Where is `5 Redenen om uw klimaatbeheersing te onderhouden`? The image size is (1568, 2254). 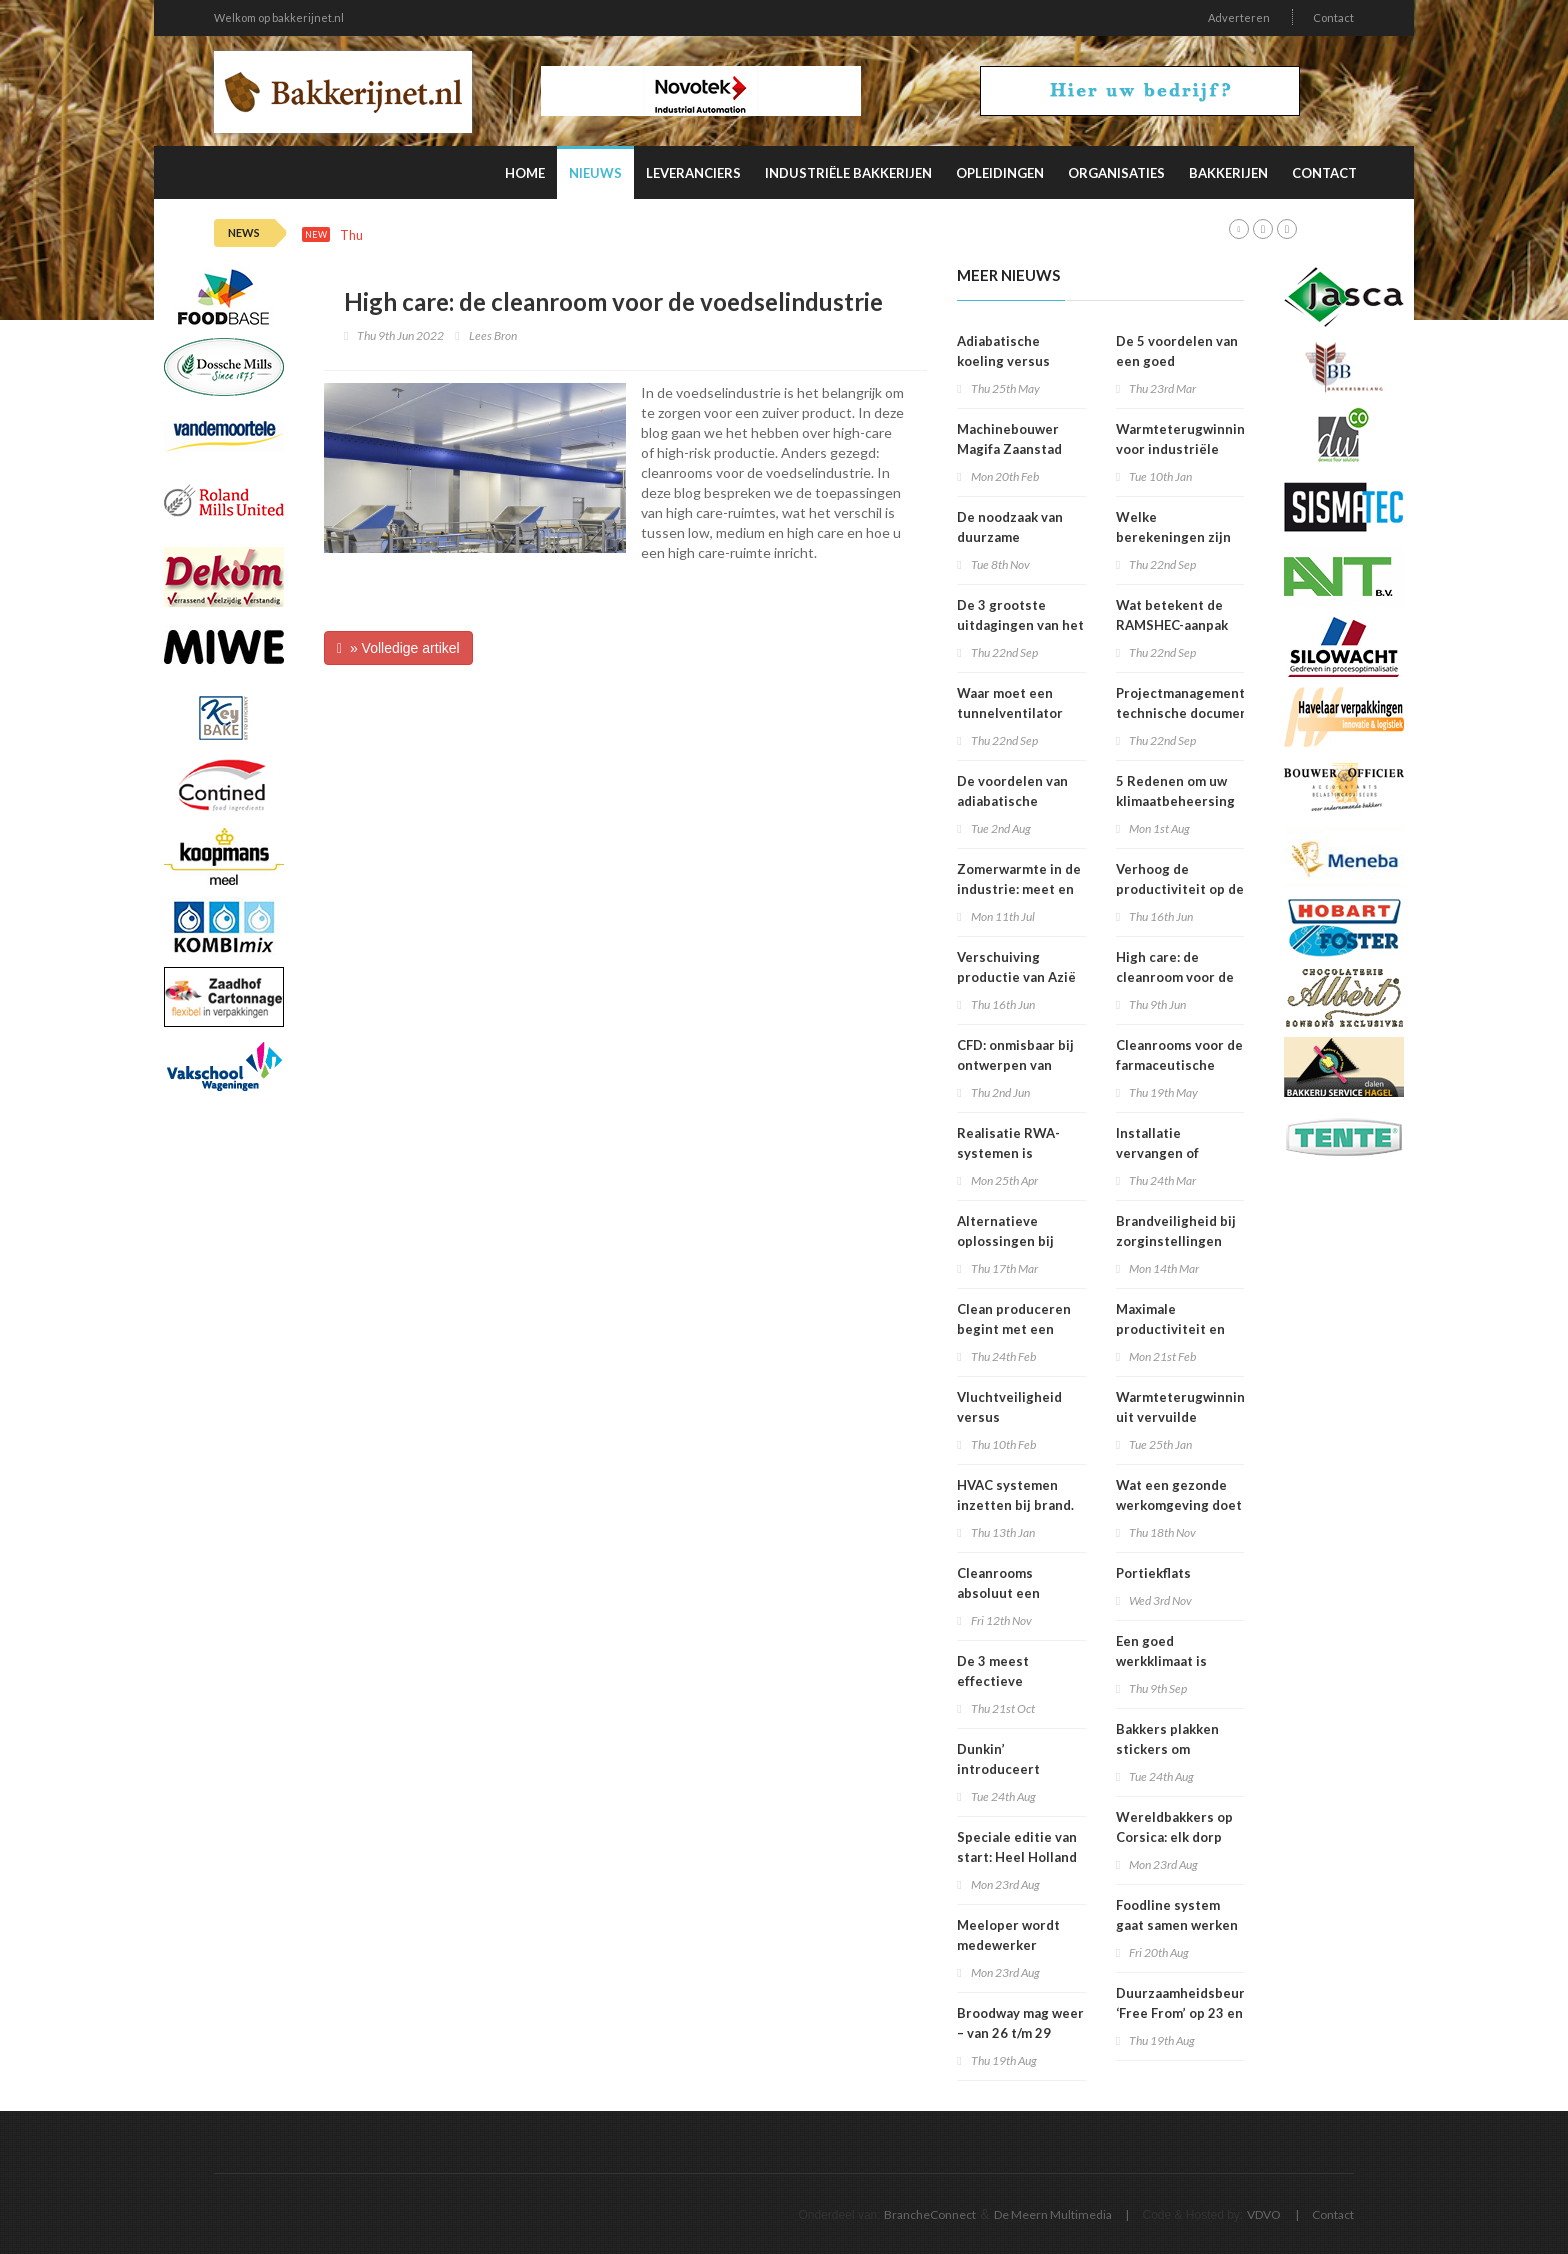 5 Redenen om uw klimaatbeheersing te onderhouden is located at coordinates (1175, 801).